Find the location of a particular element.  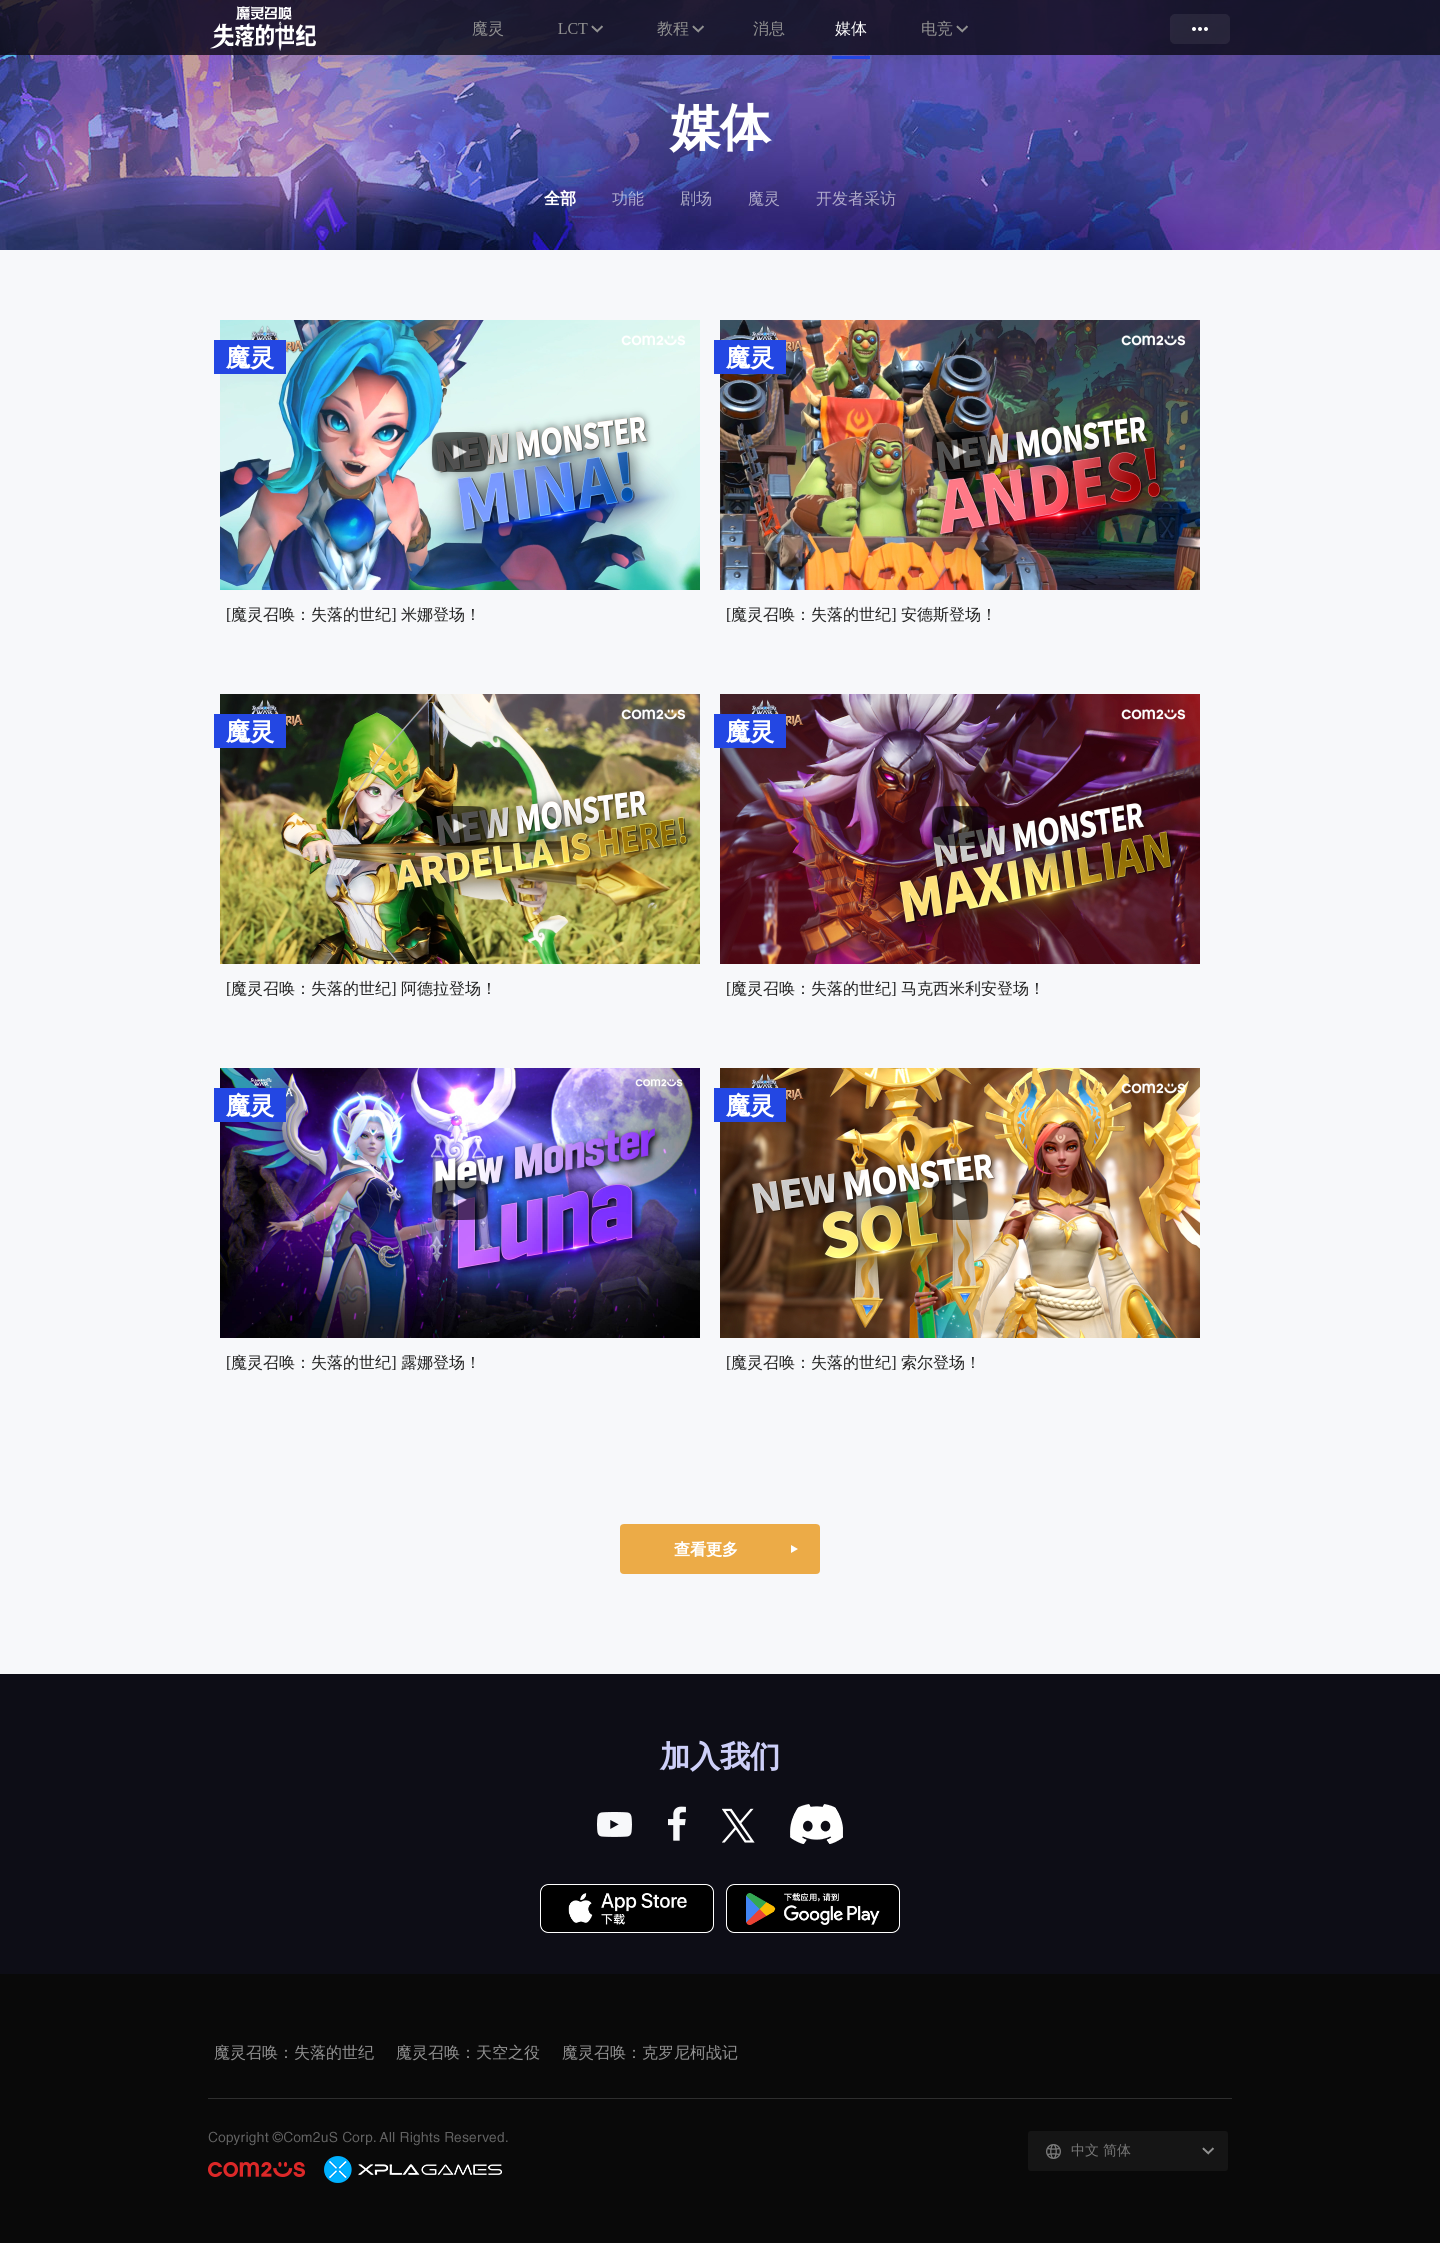

COM2US is located at coordinates (256, 2169).